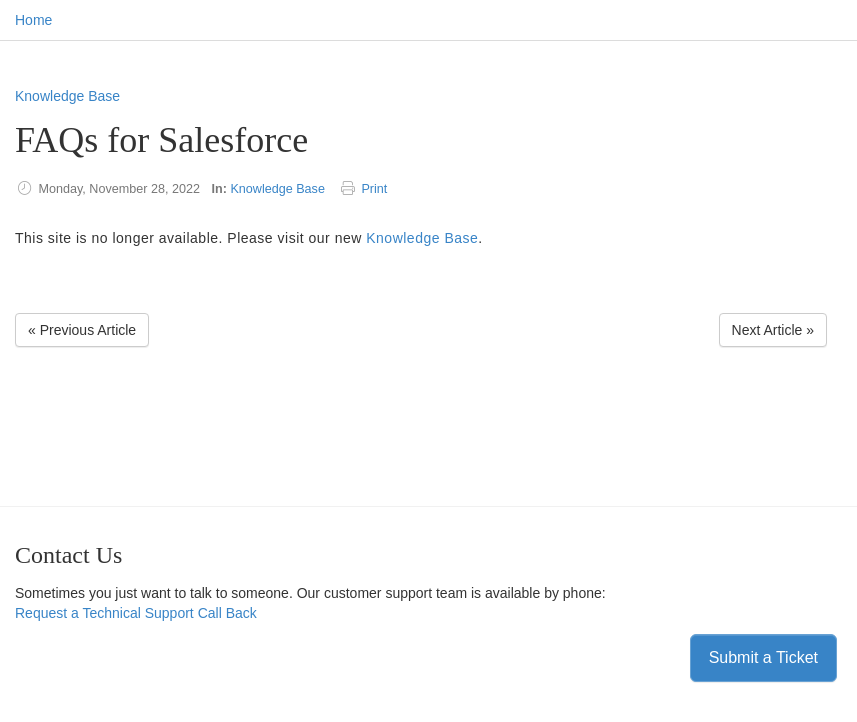  What do you see at coordinates (82, 330) in the screenshot?
I see `« Previous Article [Previous Article]` at bounding box center [82, 330].